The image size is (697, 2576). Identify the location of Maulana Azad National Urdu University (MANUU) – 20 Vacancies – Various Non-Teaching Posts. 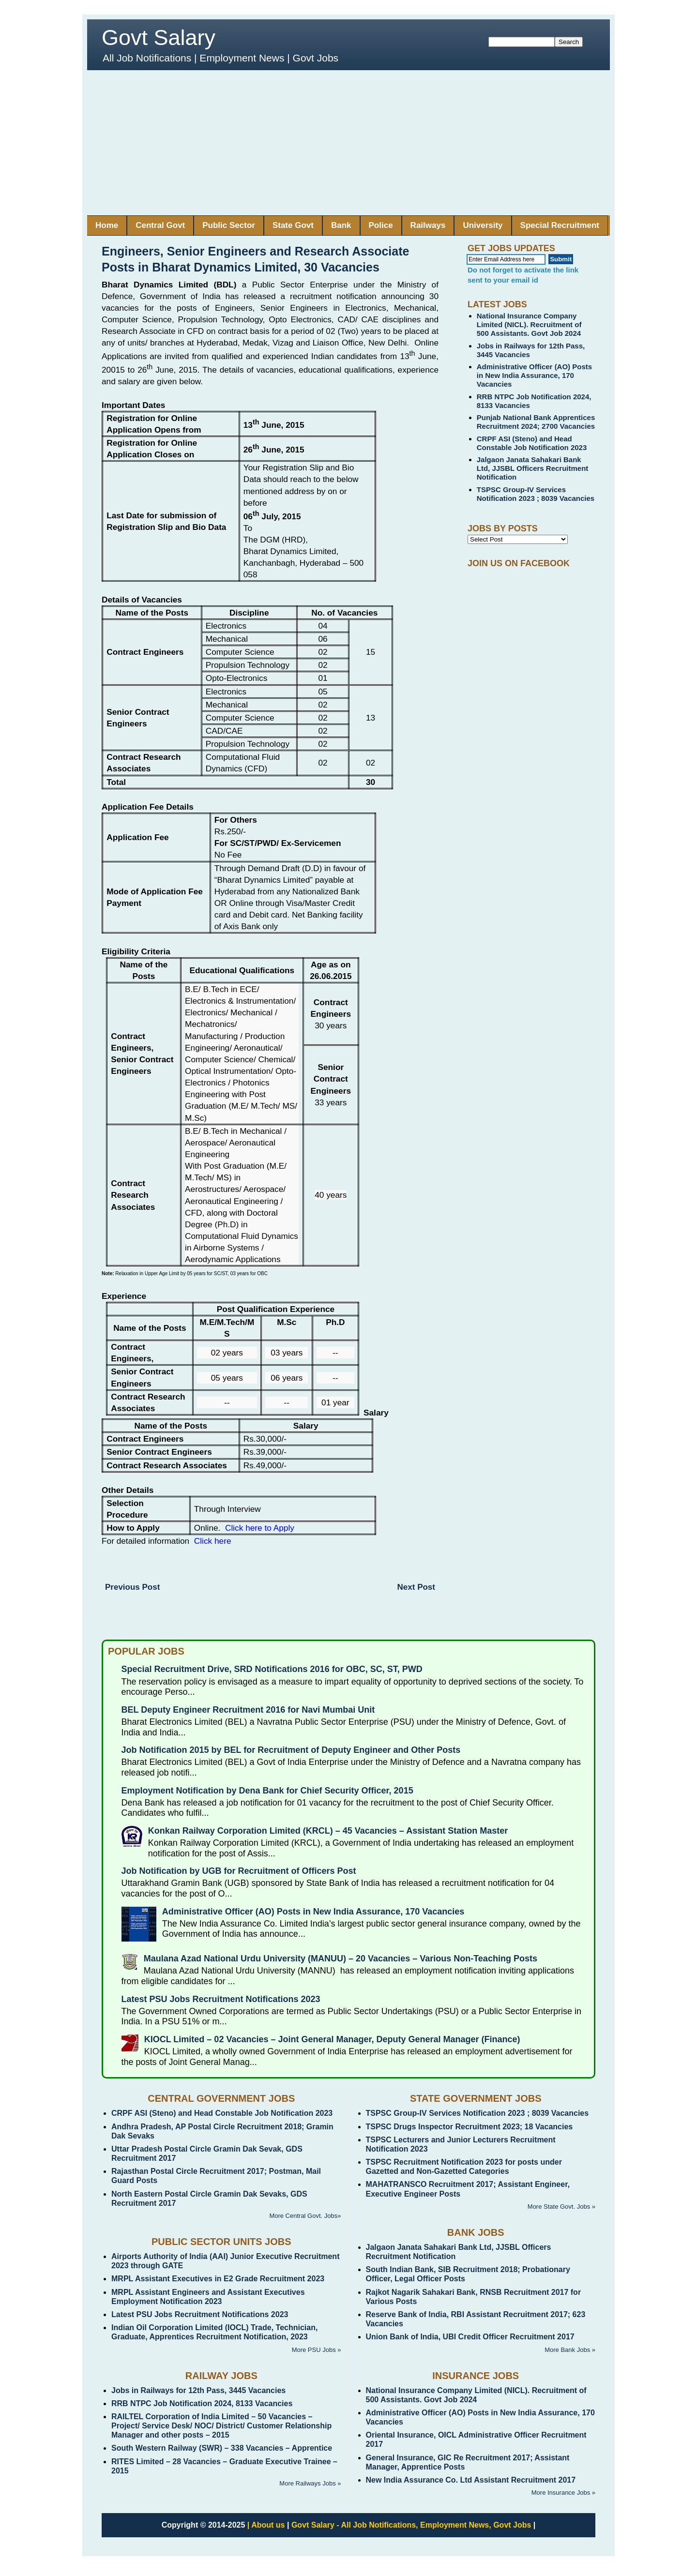
(340, 1958).